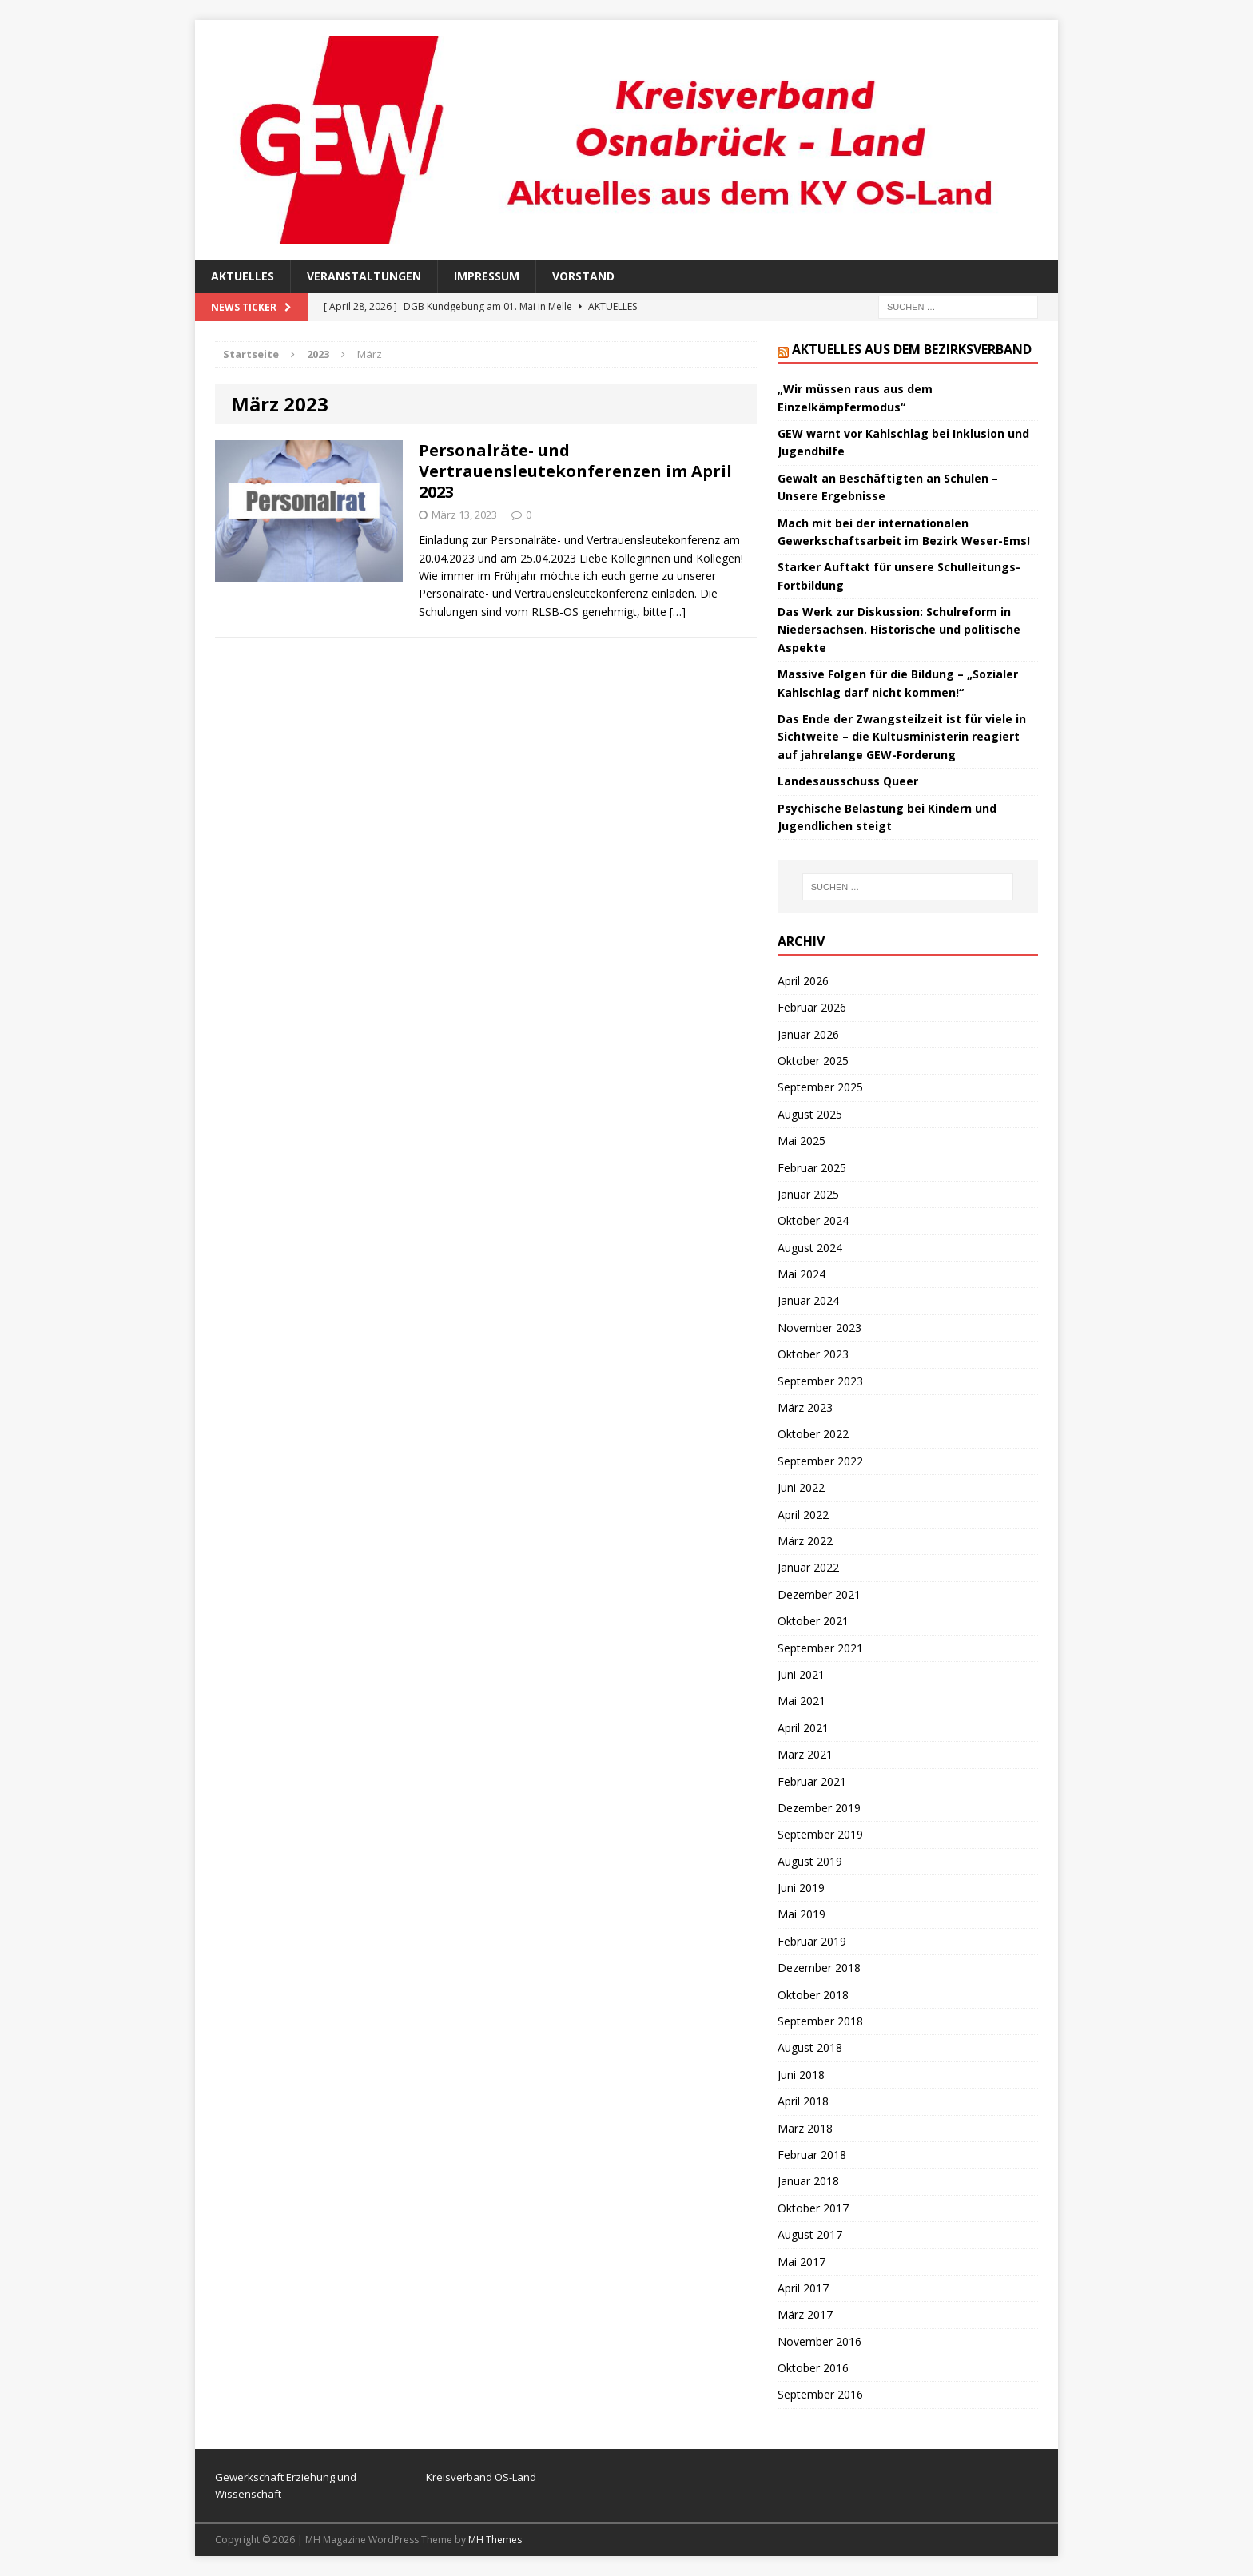  What do you see at coordinates (801, 1674) in the screenshot?
I see `Juni 2021` at bounding box center [801, 1674].